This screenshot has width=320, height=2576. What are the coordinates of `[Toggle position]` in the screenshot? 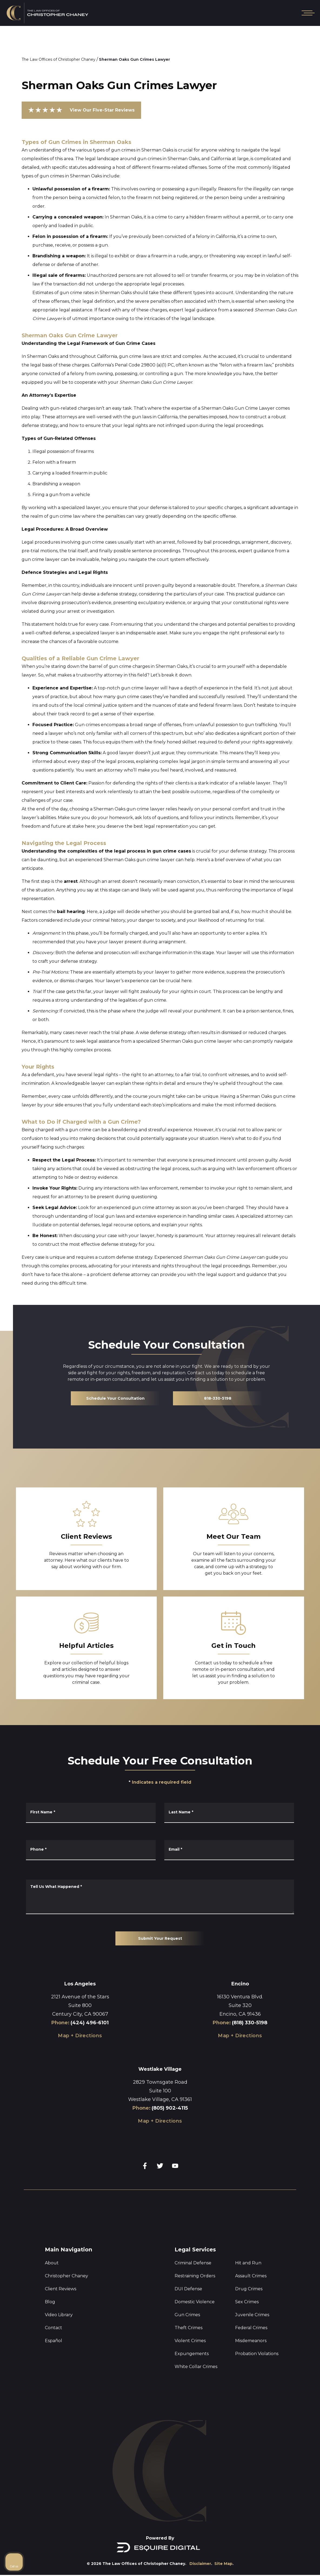 It's located at (290, 2407).